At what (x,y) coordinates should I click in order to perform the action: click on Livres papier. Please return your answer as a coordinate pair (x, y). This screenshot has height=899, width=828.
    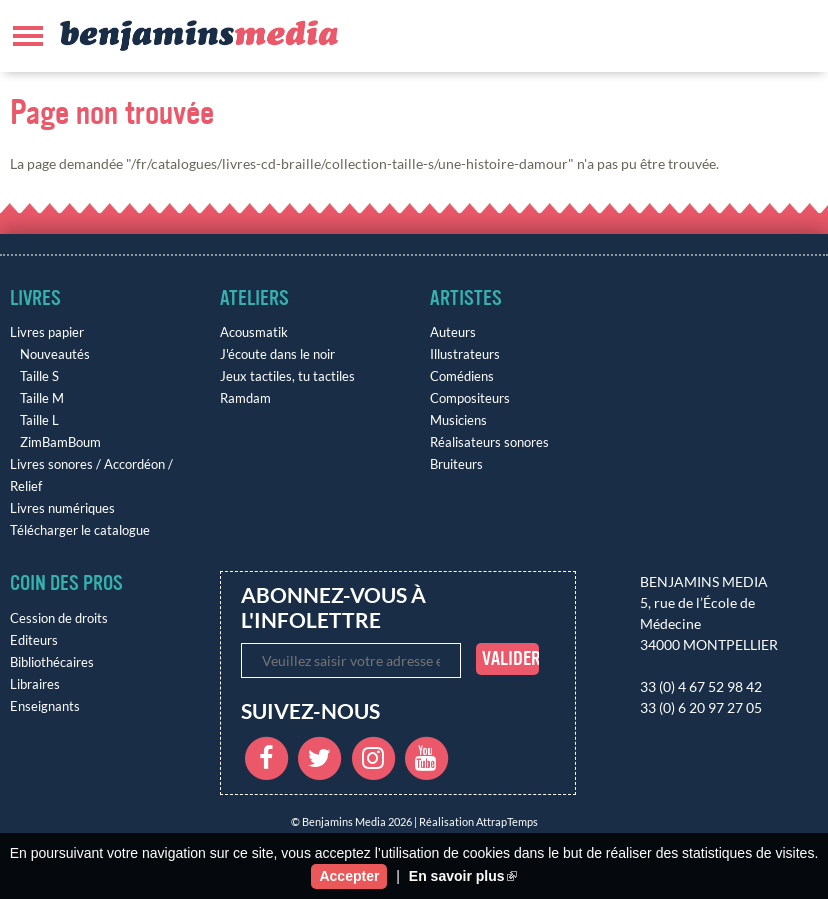
    Looking at the image, I should click on (47, 332).